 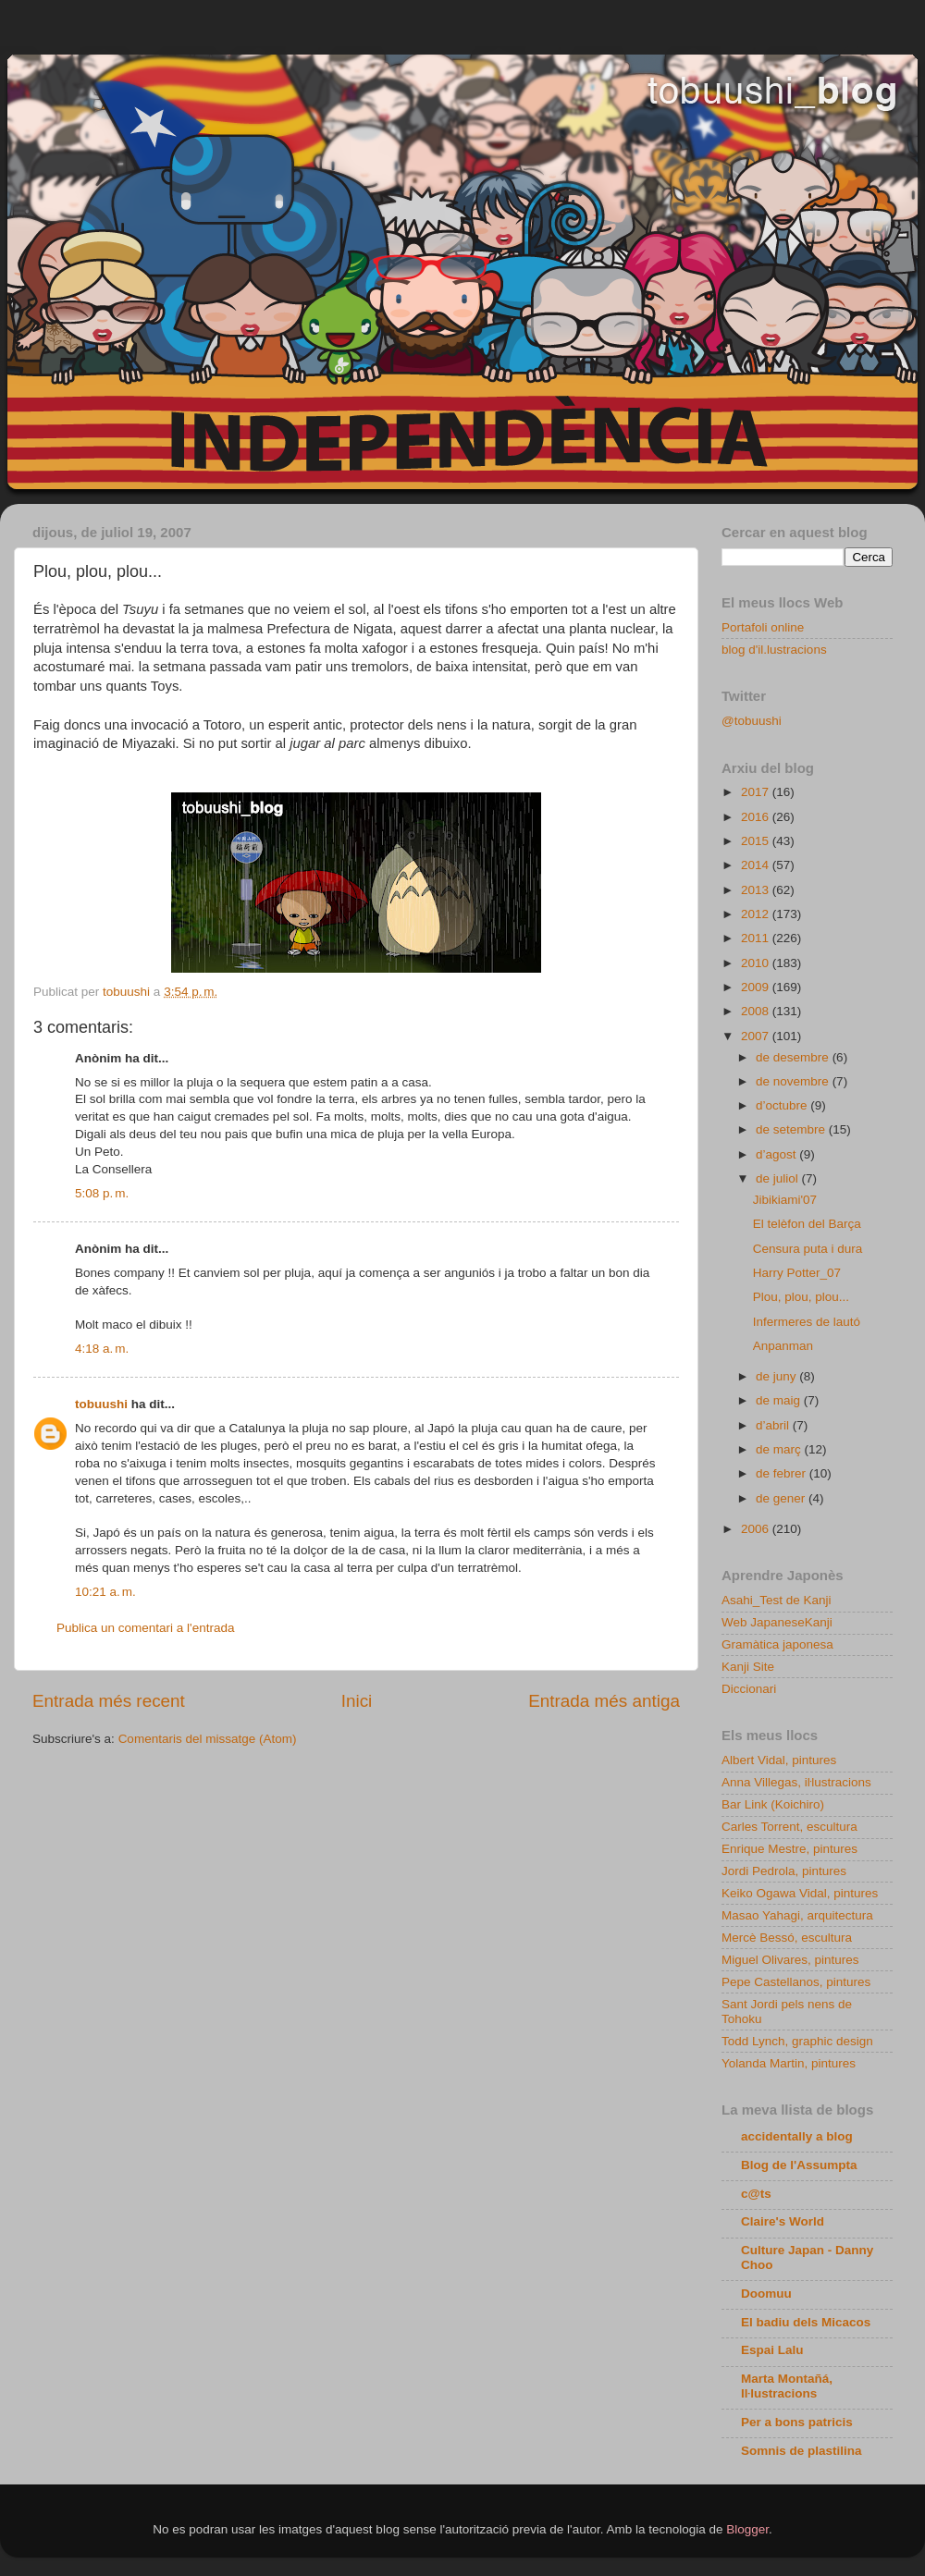 I want to click on de juny, so click(x=777, y=1376).